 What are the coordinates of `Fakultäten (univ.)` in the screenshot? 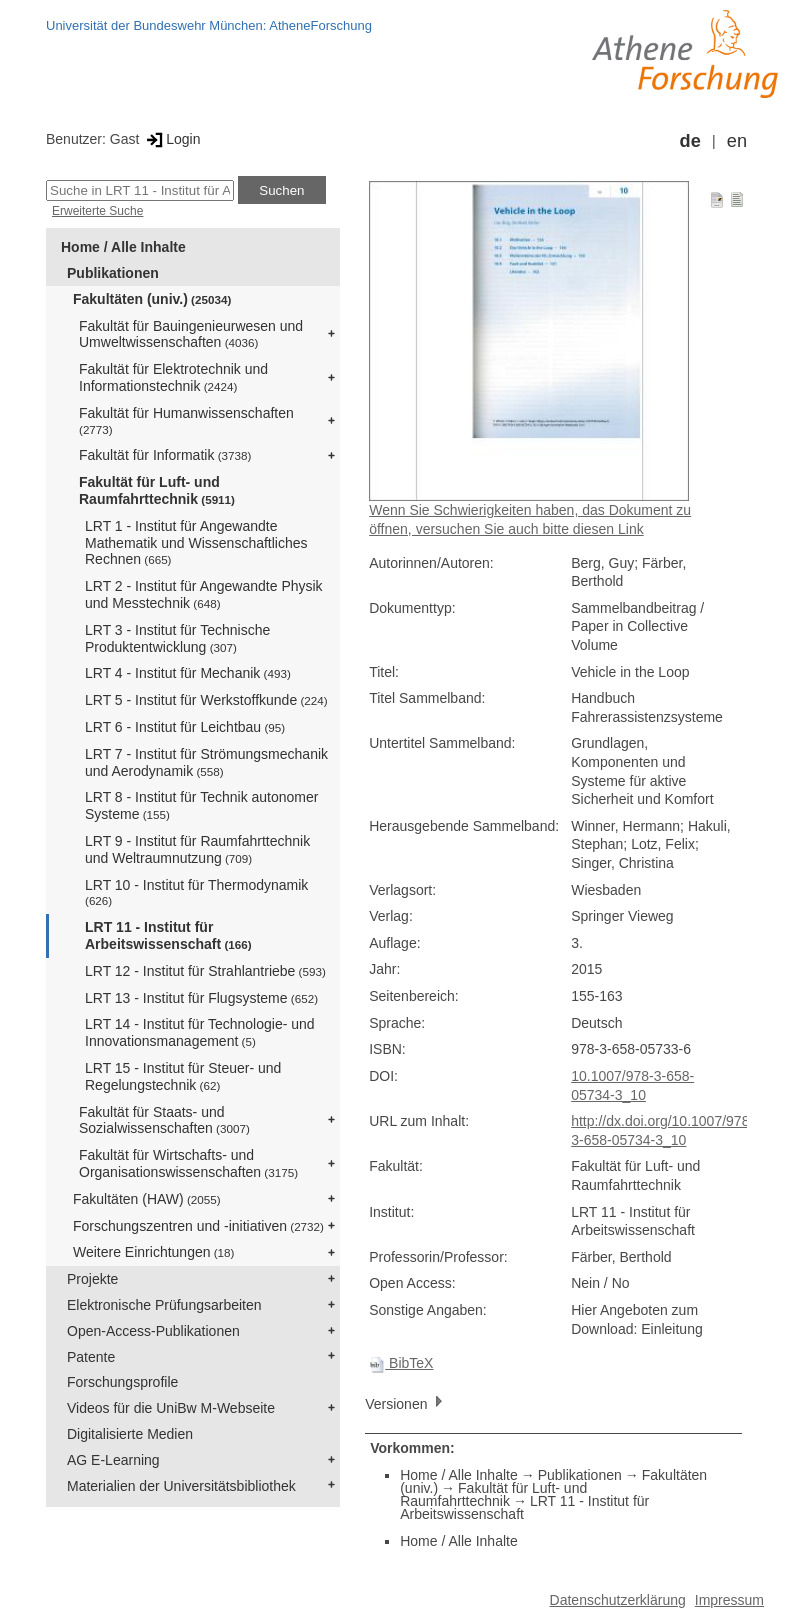 It's located at (152, 299).